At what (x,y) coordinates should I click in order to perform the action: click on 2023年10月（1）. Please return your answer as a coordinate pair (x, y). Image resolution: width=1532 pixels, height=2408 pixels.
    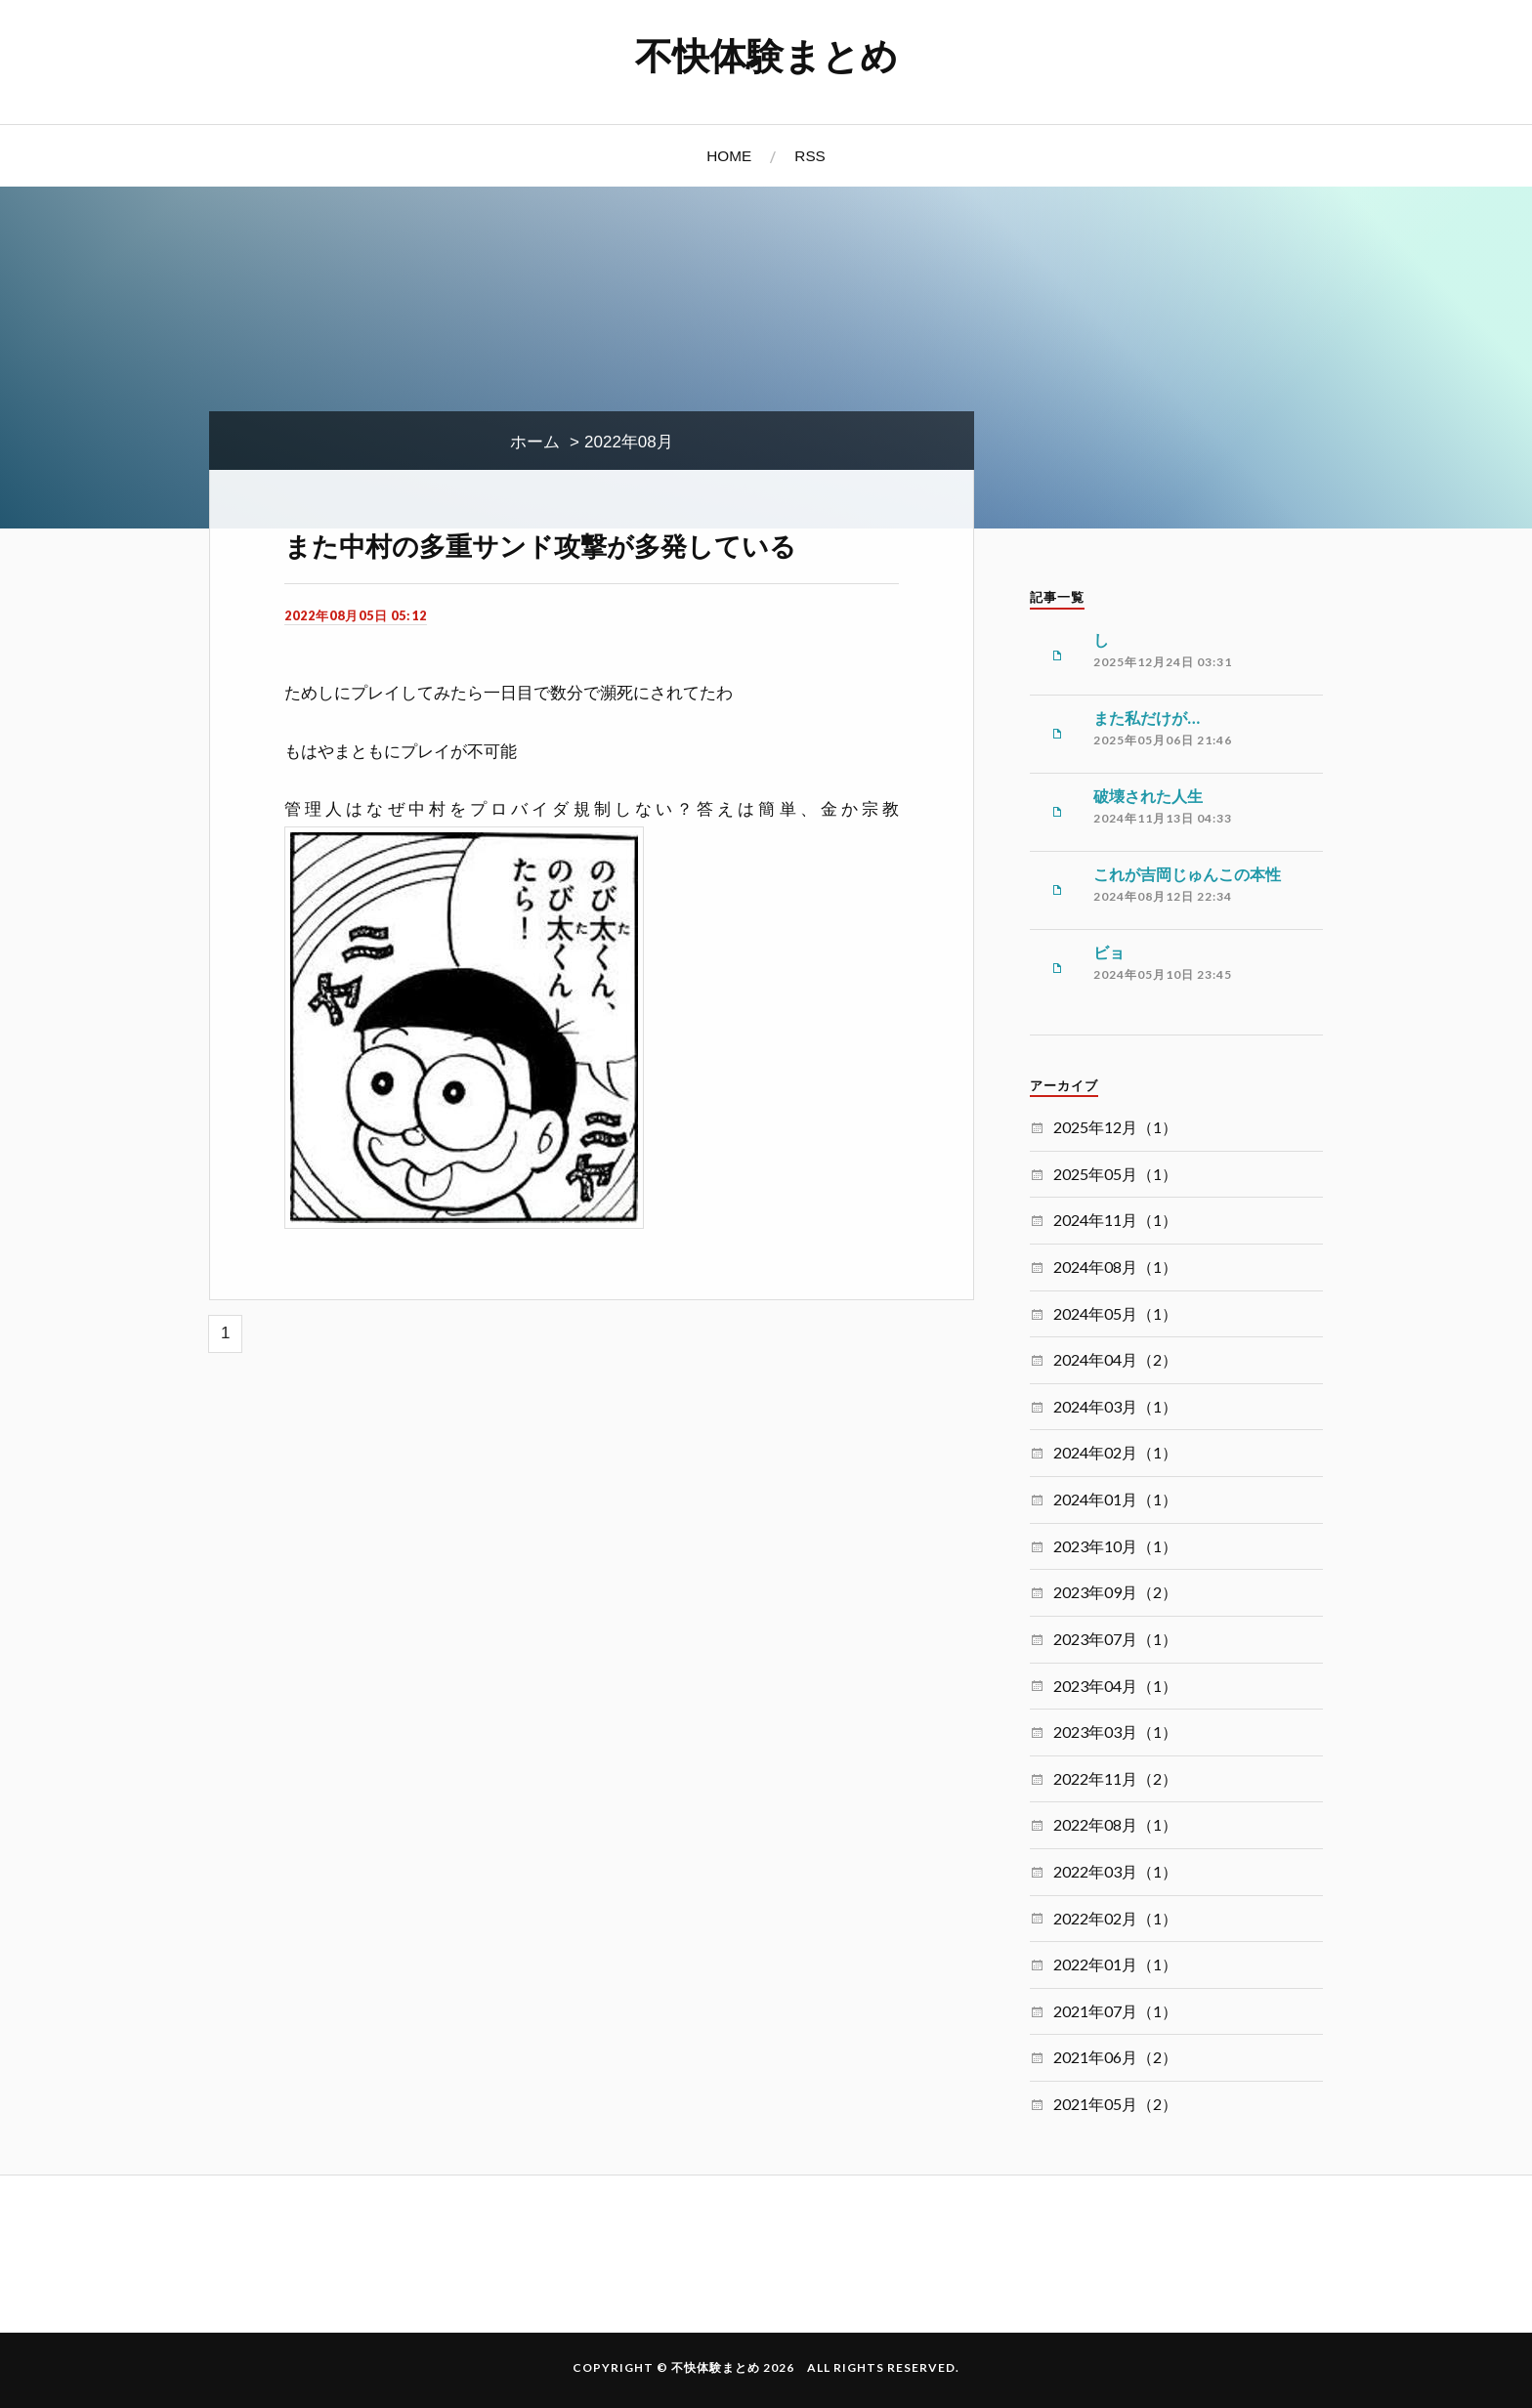
    Looking at the image, I should click on (1115, 1546).